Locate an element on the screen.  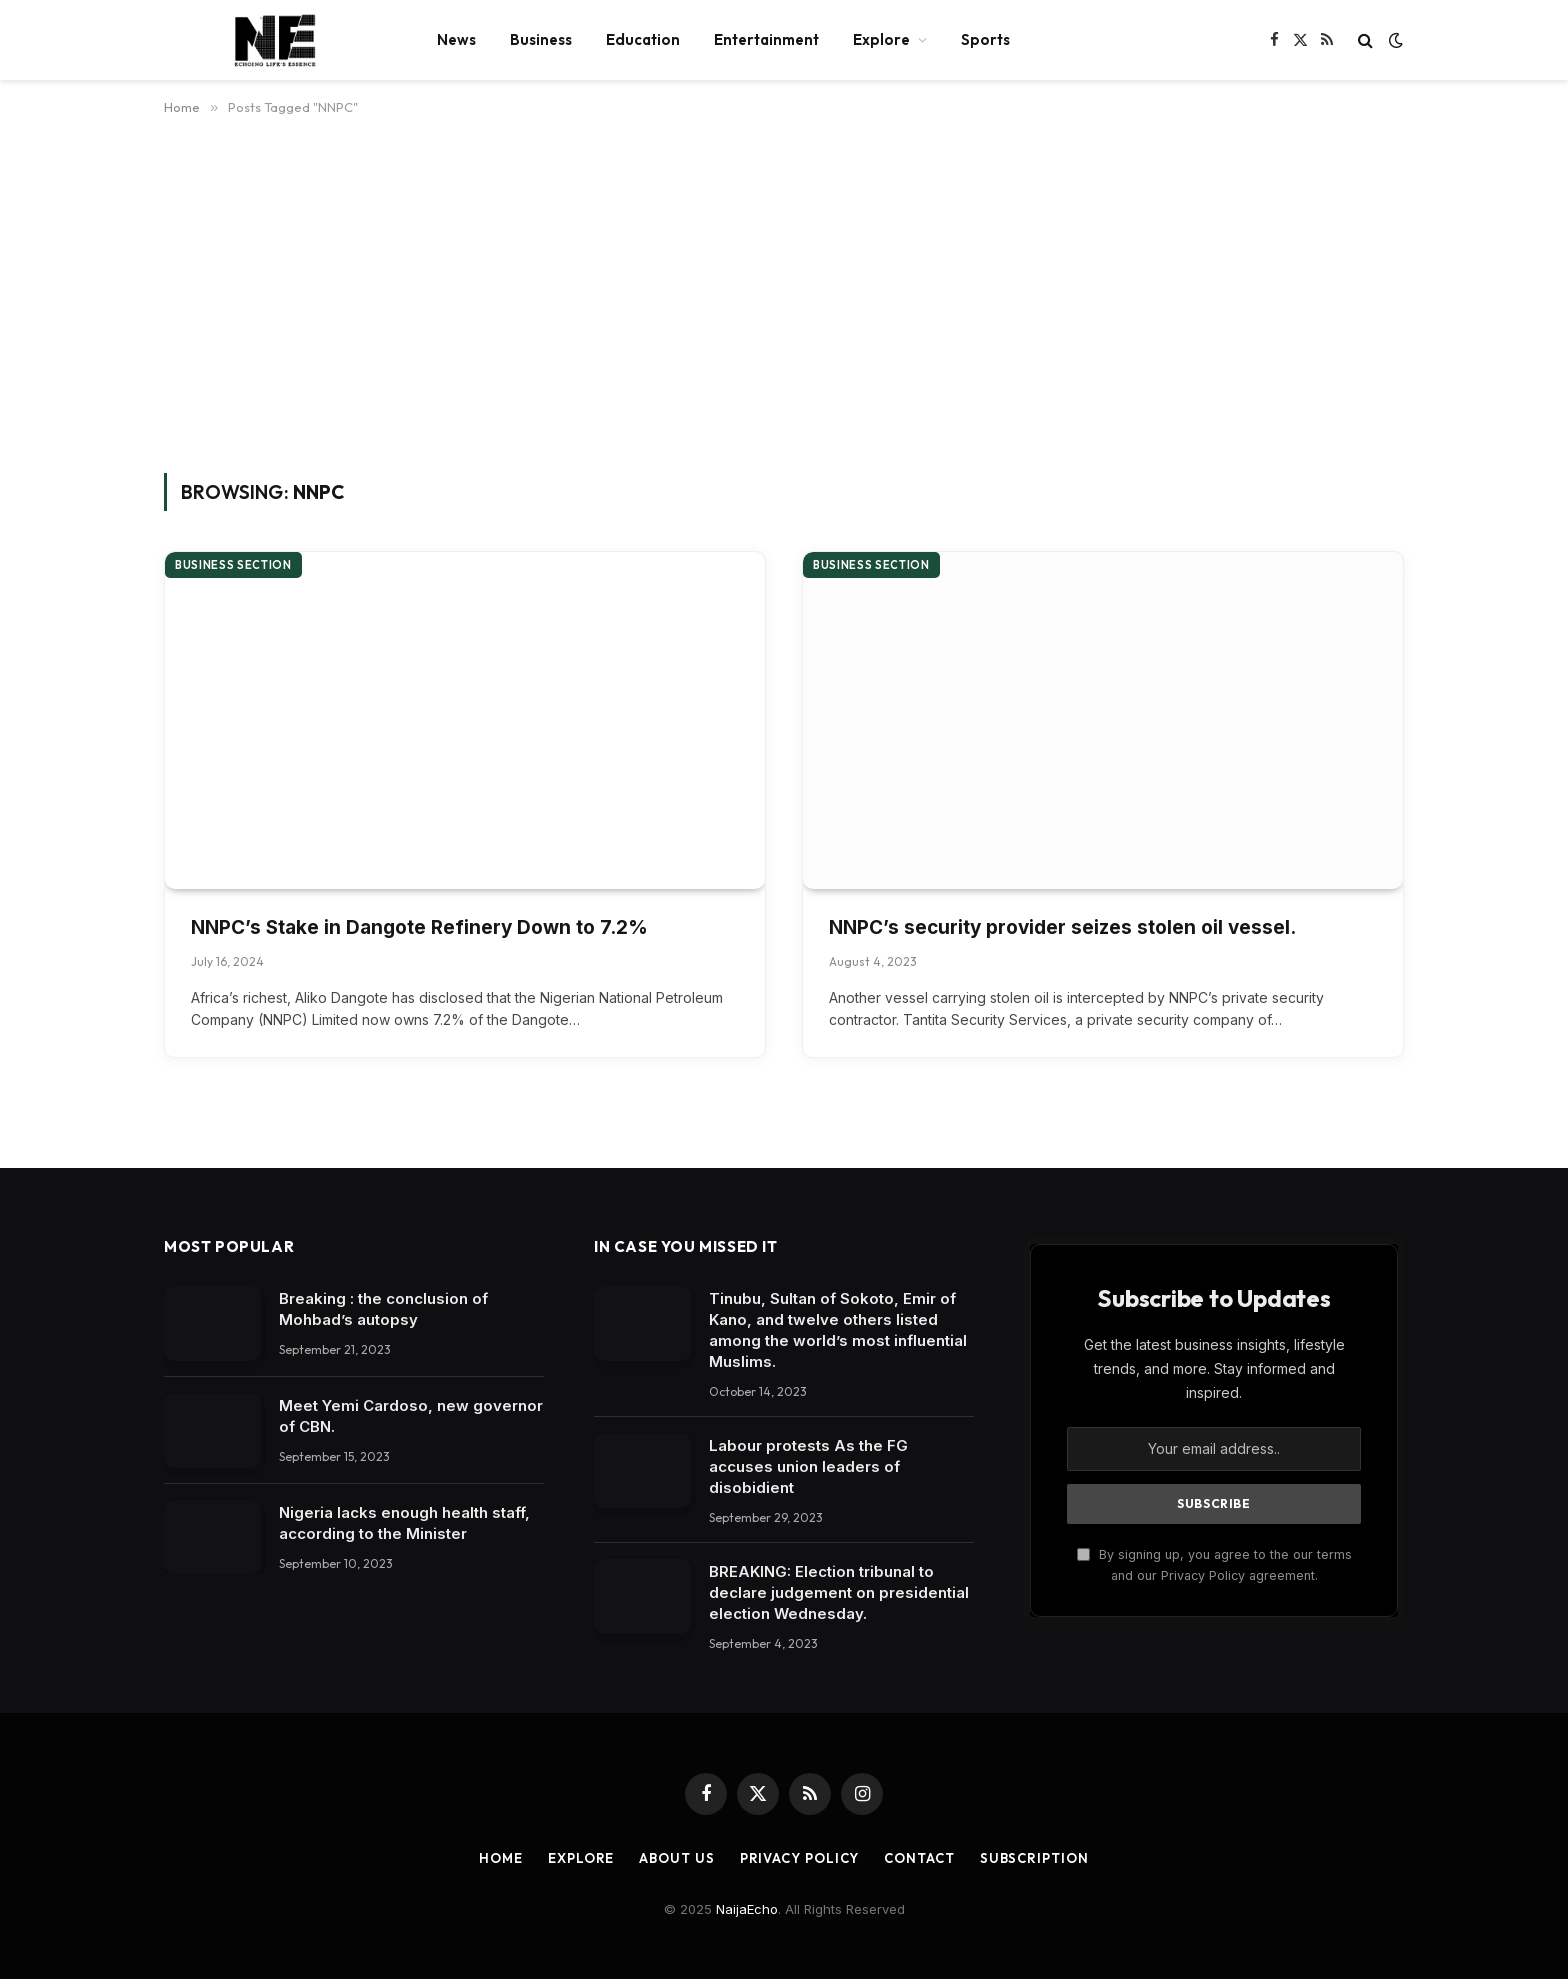
Home is located at coordinates (501, 1858).